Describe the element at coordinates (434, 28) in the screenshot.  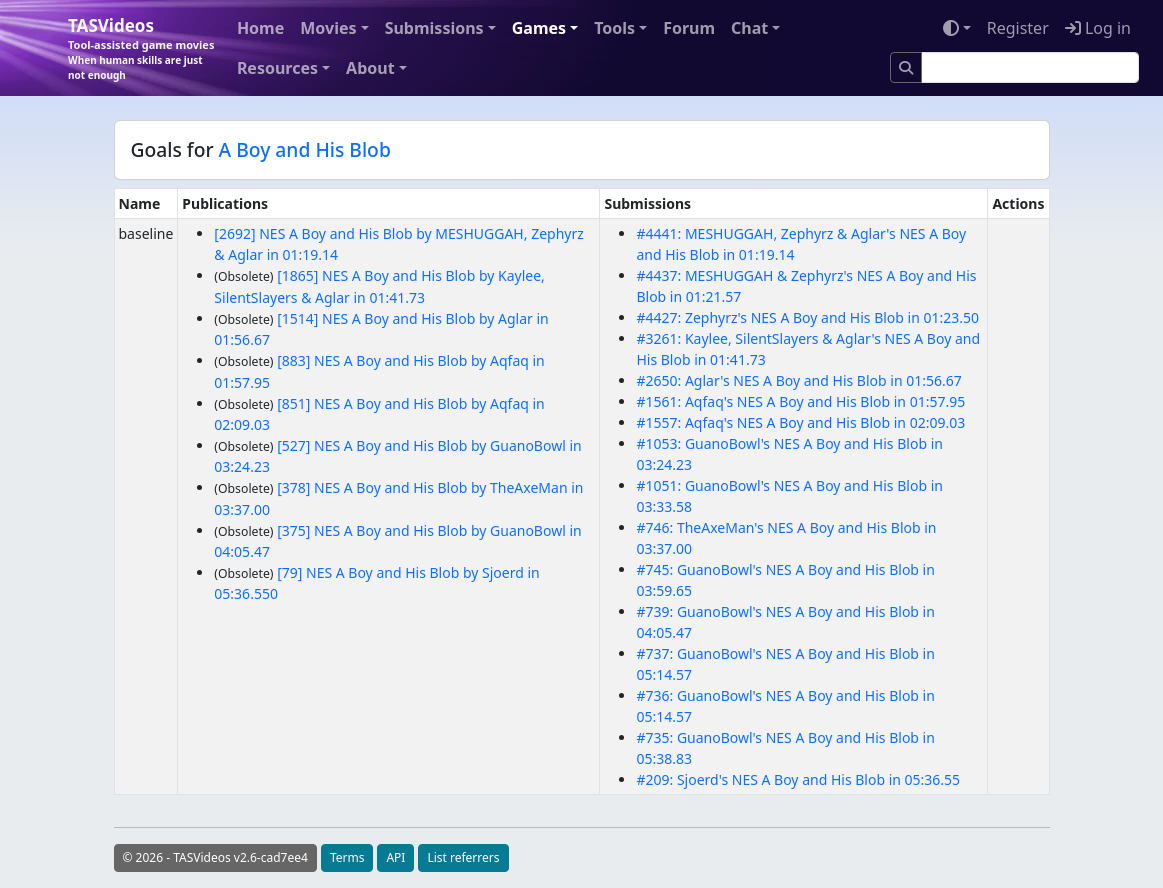
I see `Submissions` at that location.